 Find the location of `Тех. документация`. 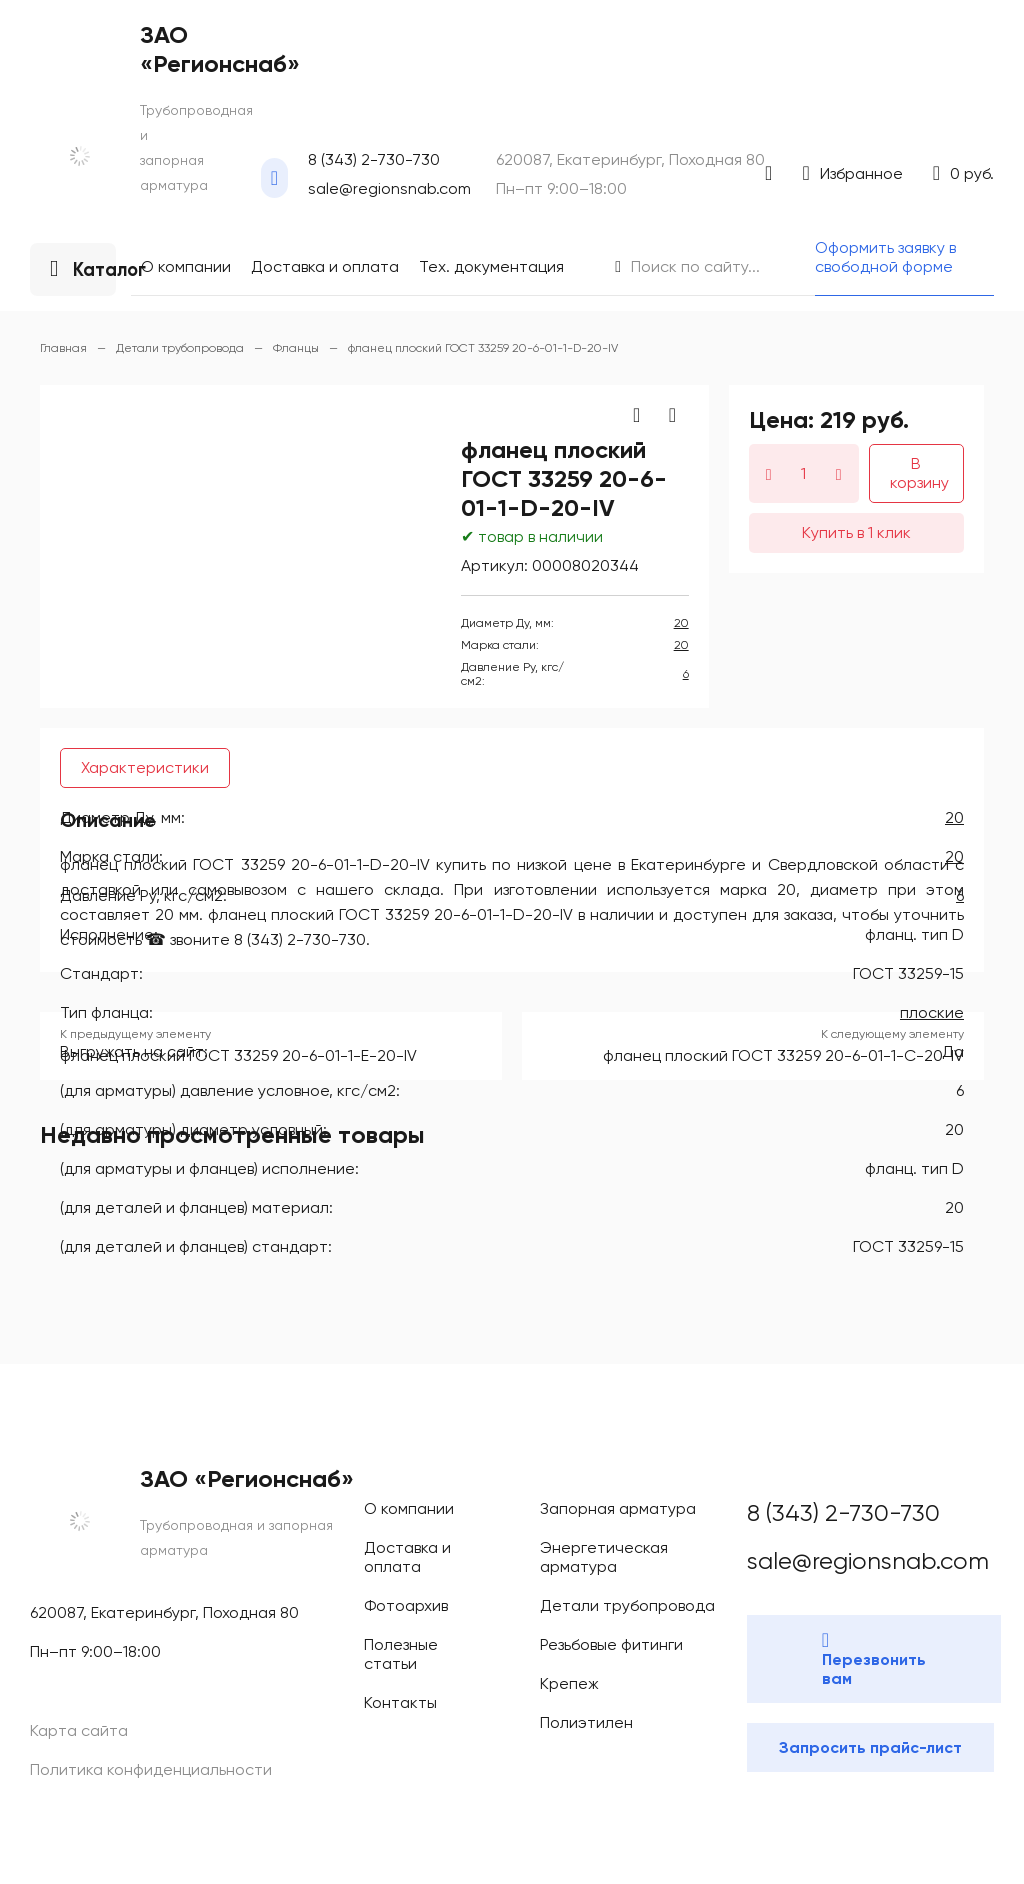

Тех. документация is located at coordinates (112, 376).